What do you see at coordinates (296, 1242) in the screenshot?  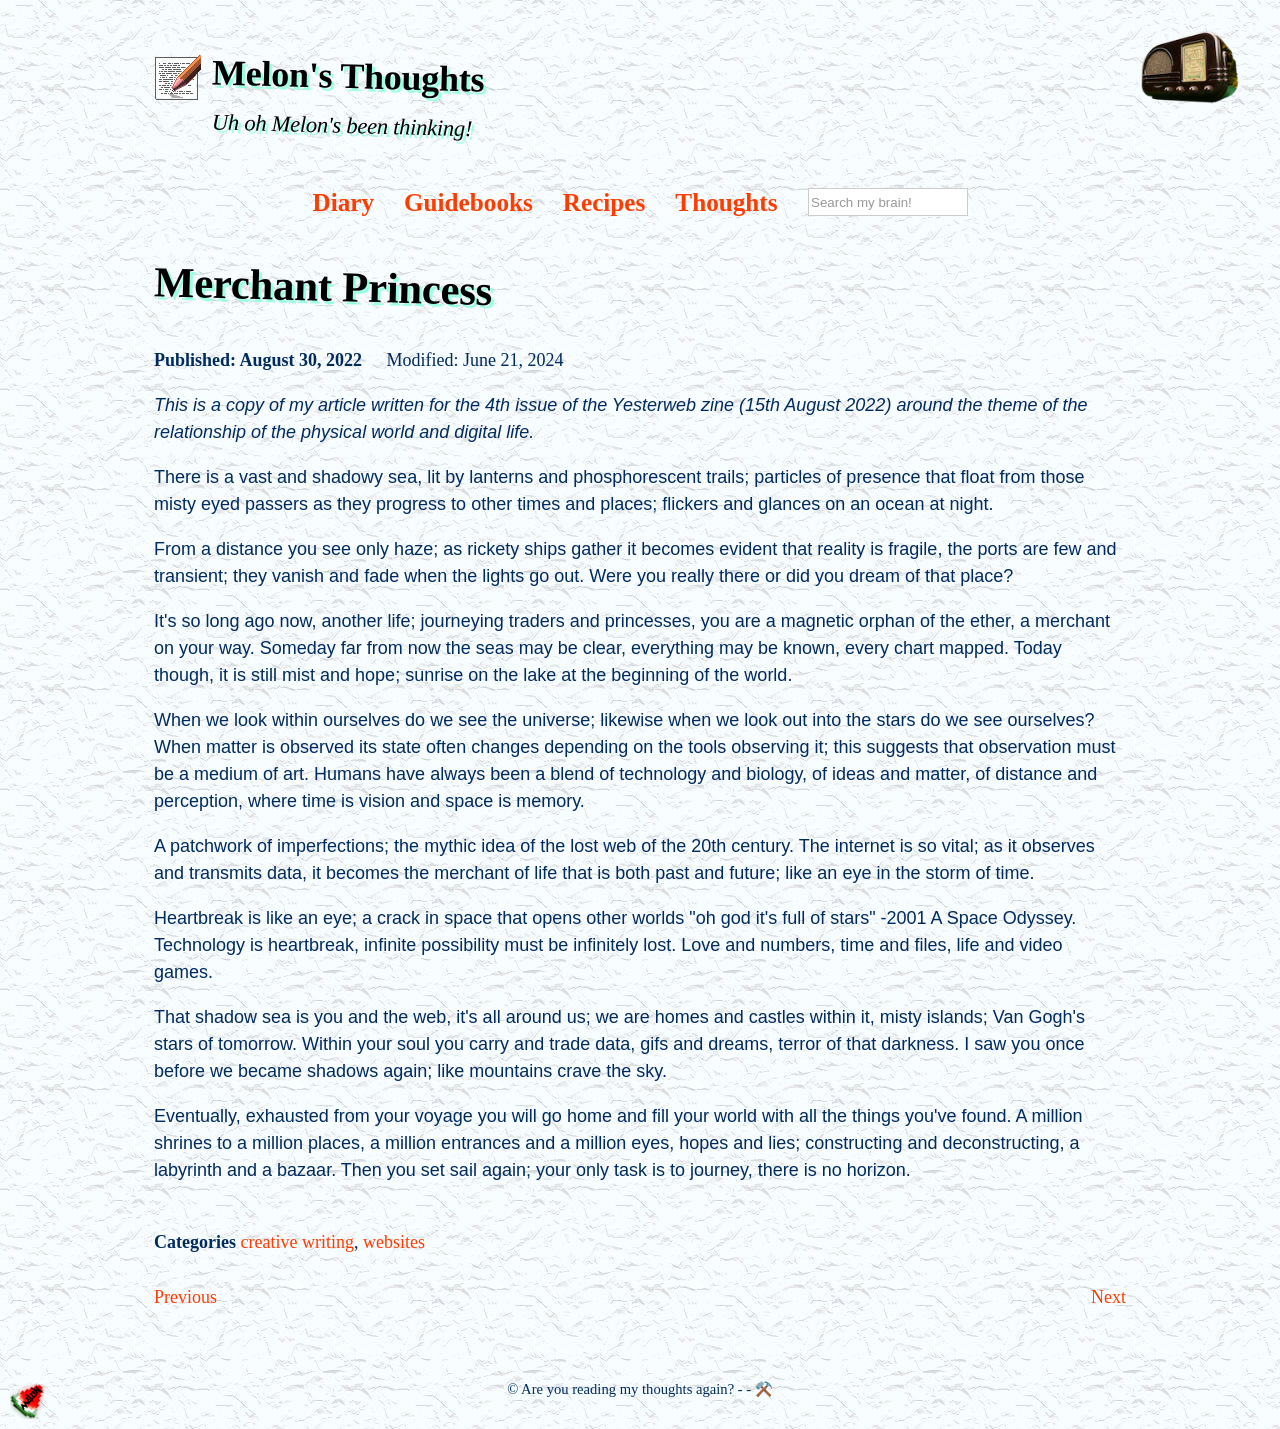 I see `creative writing` at bounding box center [296, 1242].